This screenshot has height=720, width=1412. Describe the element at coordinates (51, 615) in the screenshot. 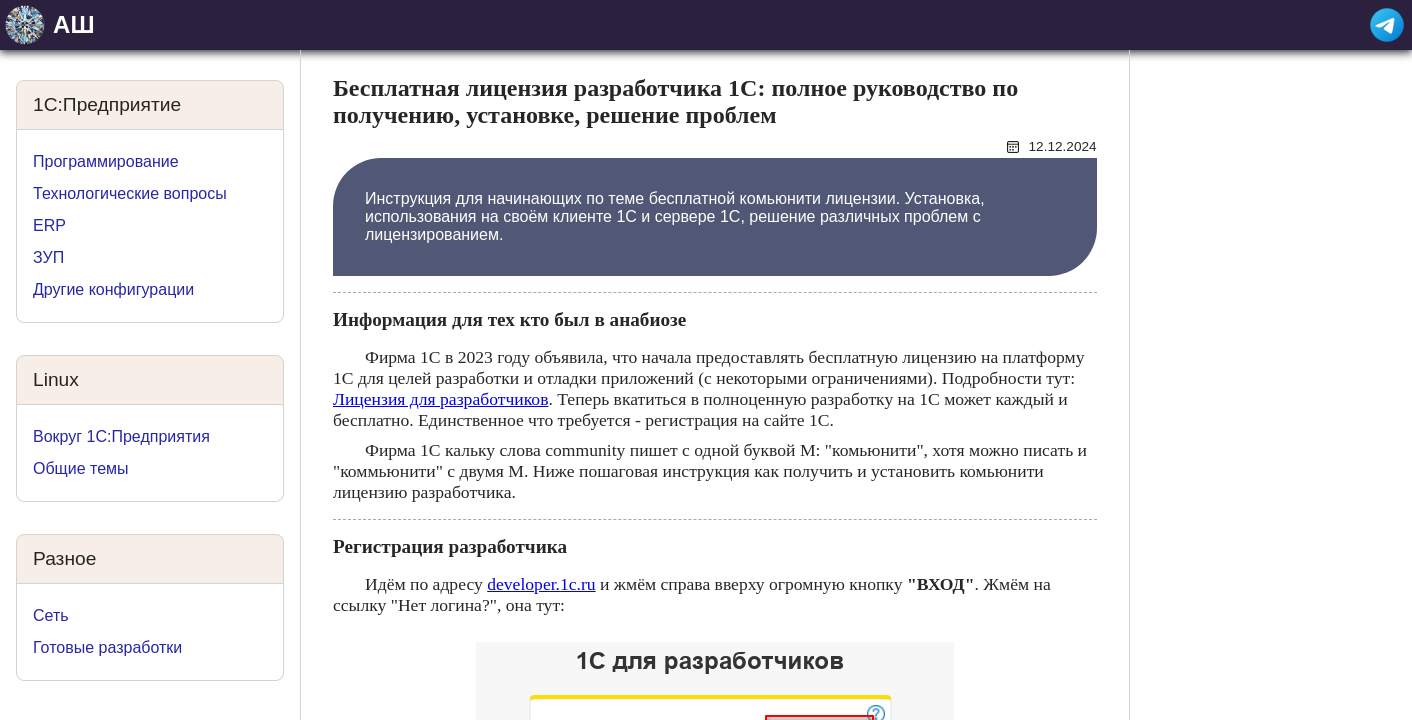

I see `Сеть` at that location.